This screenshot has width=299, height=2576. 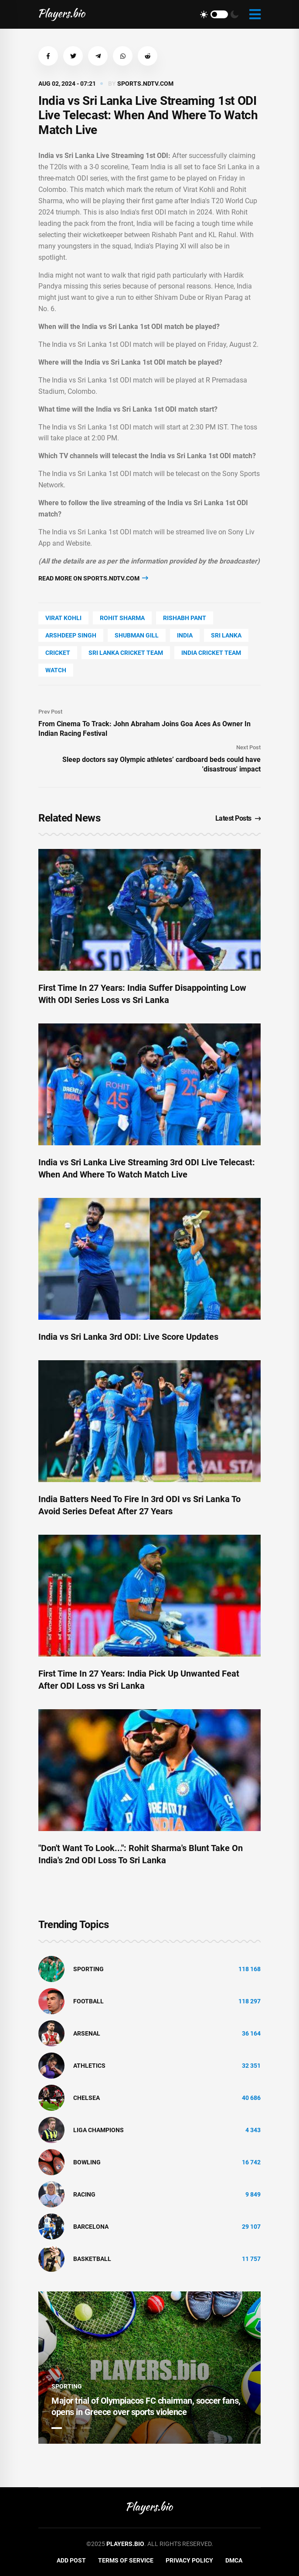 I want to click on Latest Posts, so click(x=238, y=818).